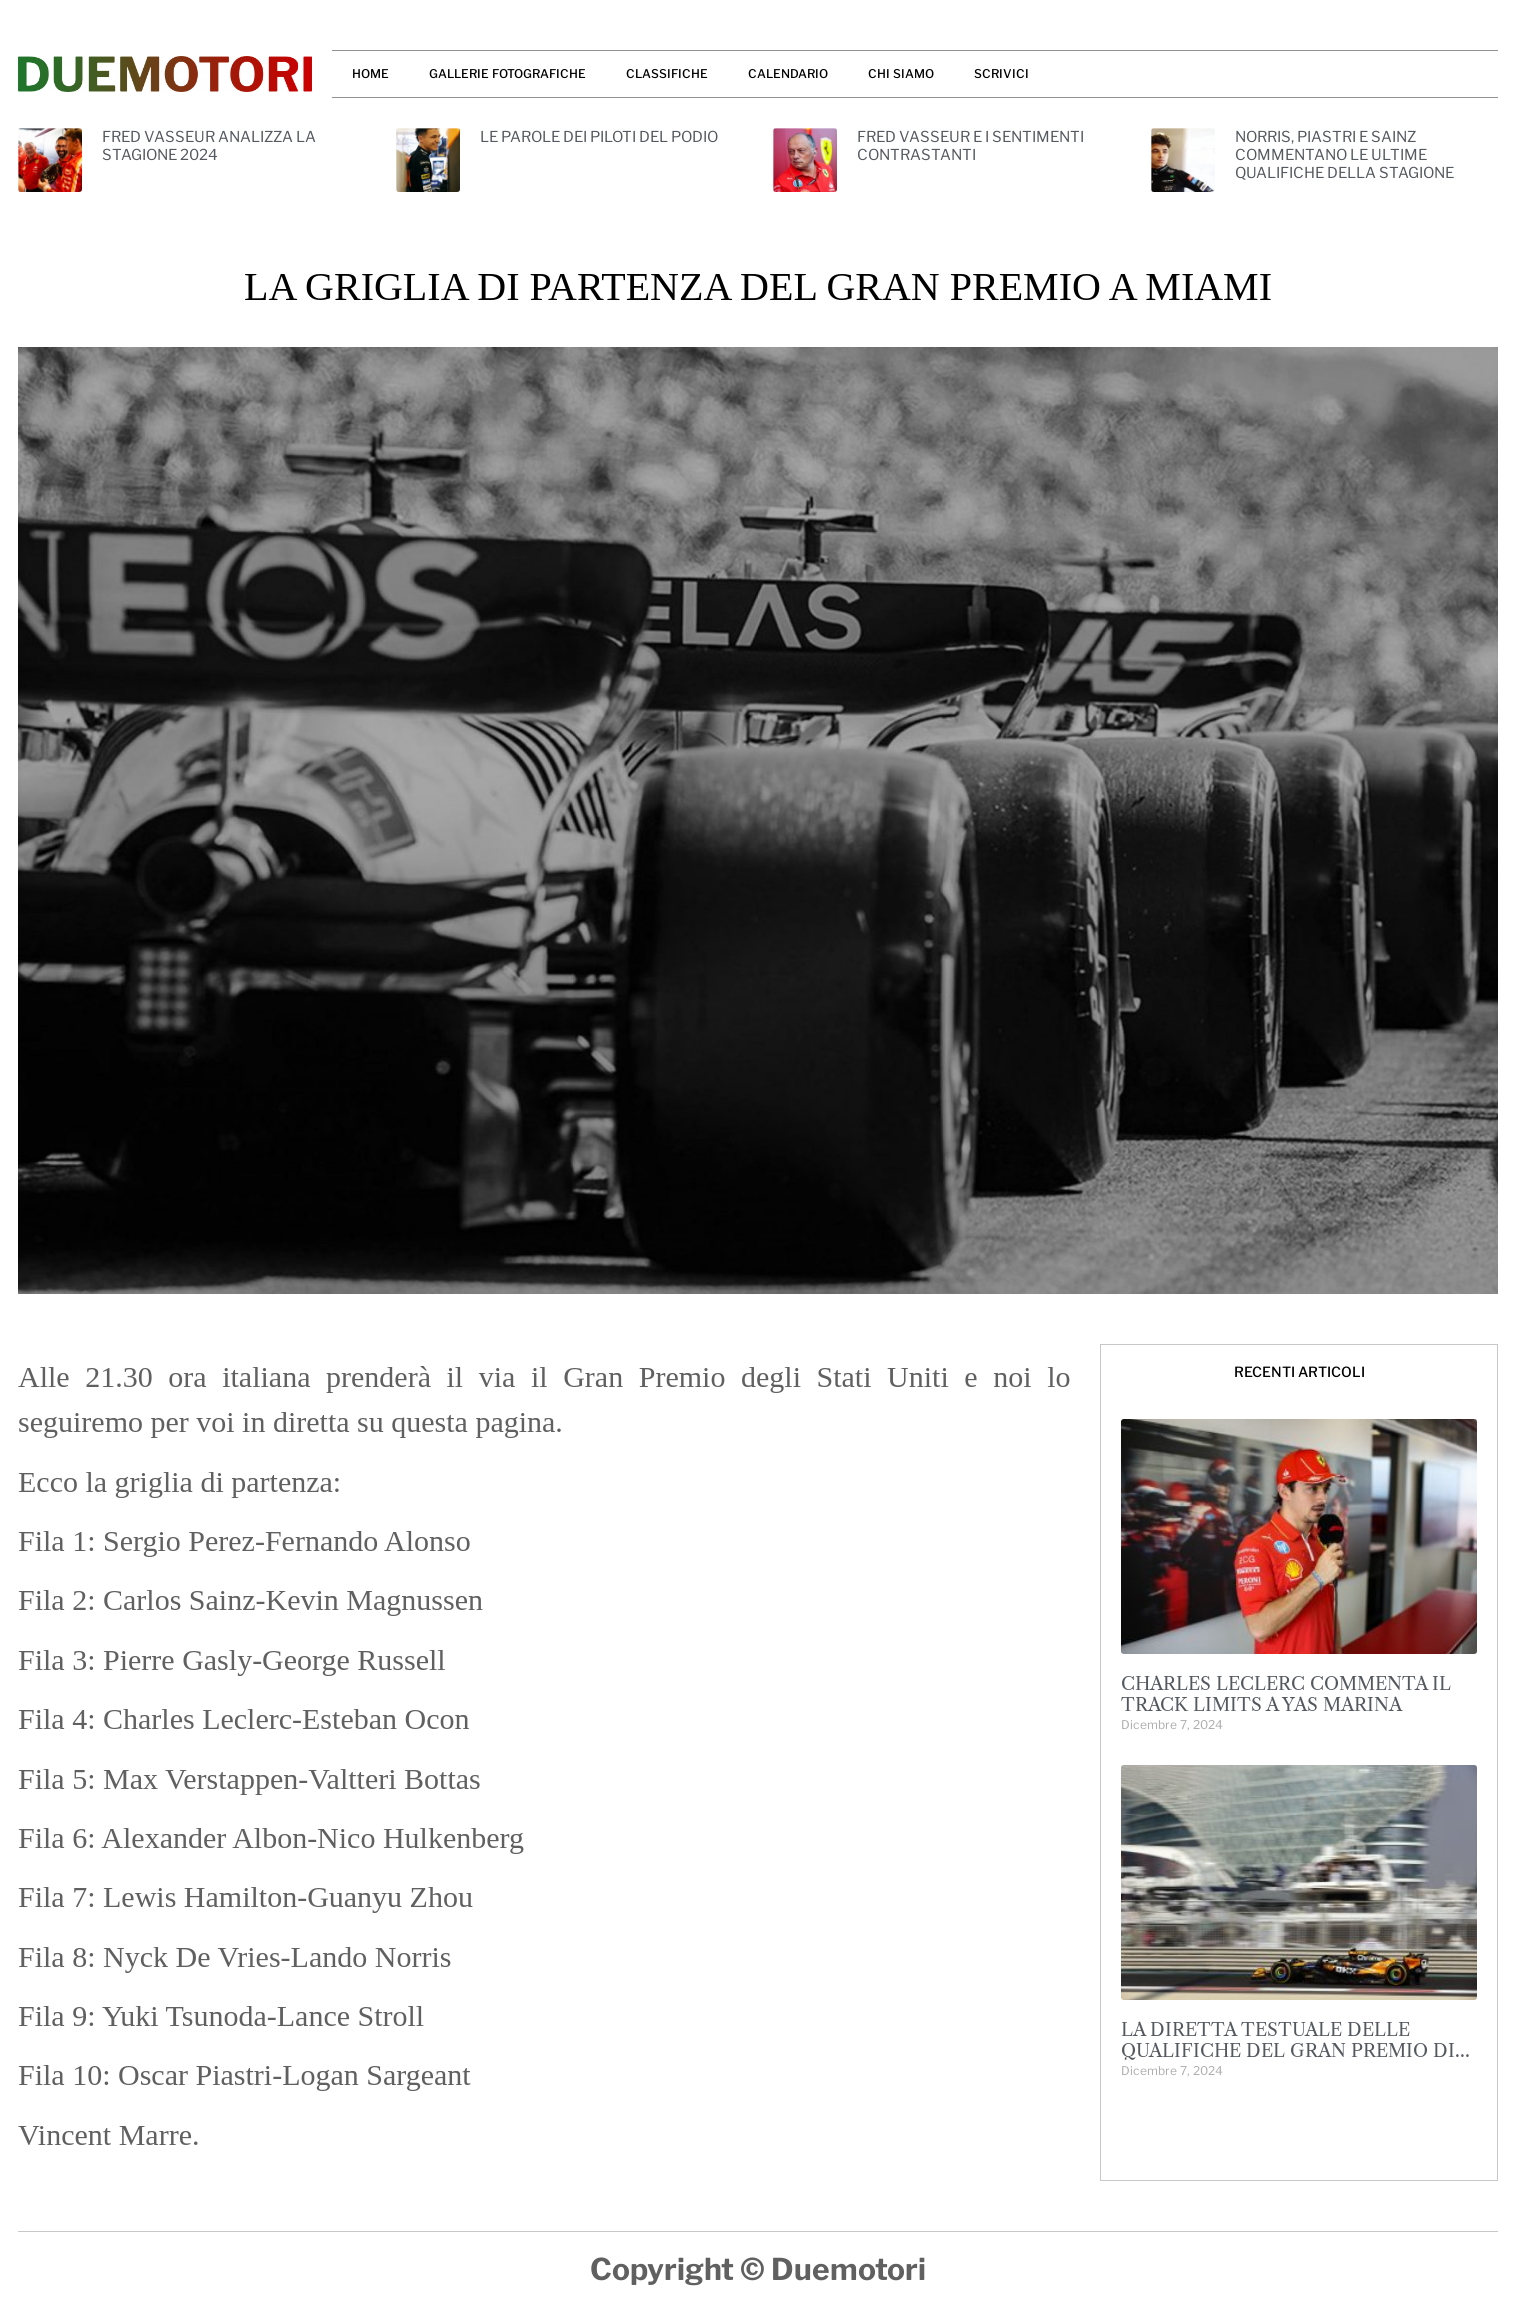 Image resolution: width=1516 pixels, height=2317 pixels. I want to click on FRED VASSEUR E I SENTIMENTI CONTRASTANTI, so click(970, 146).